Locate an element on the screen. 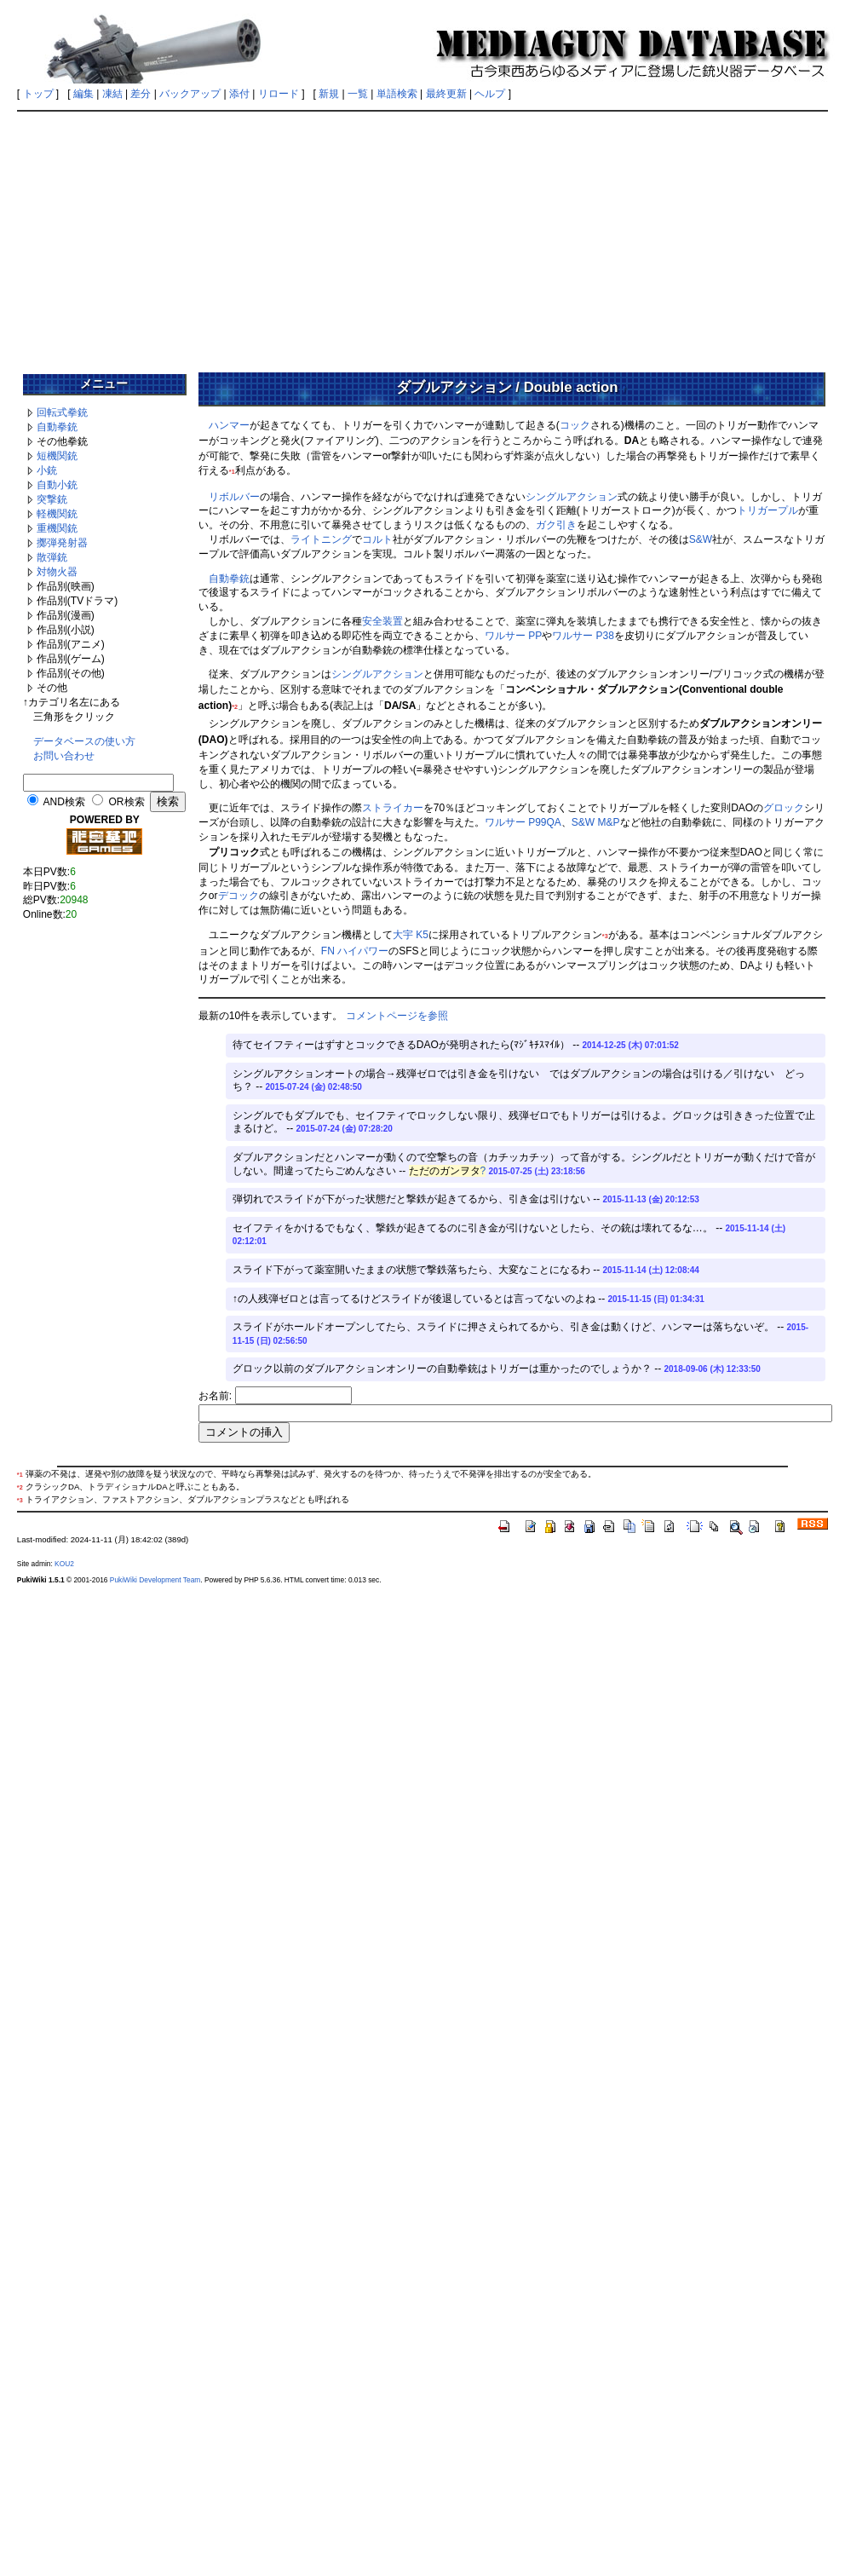 The height and width of the screenshot is (2576, 845). *3 is located at coordinates (605, 936).